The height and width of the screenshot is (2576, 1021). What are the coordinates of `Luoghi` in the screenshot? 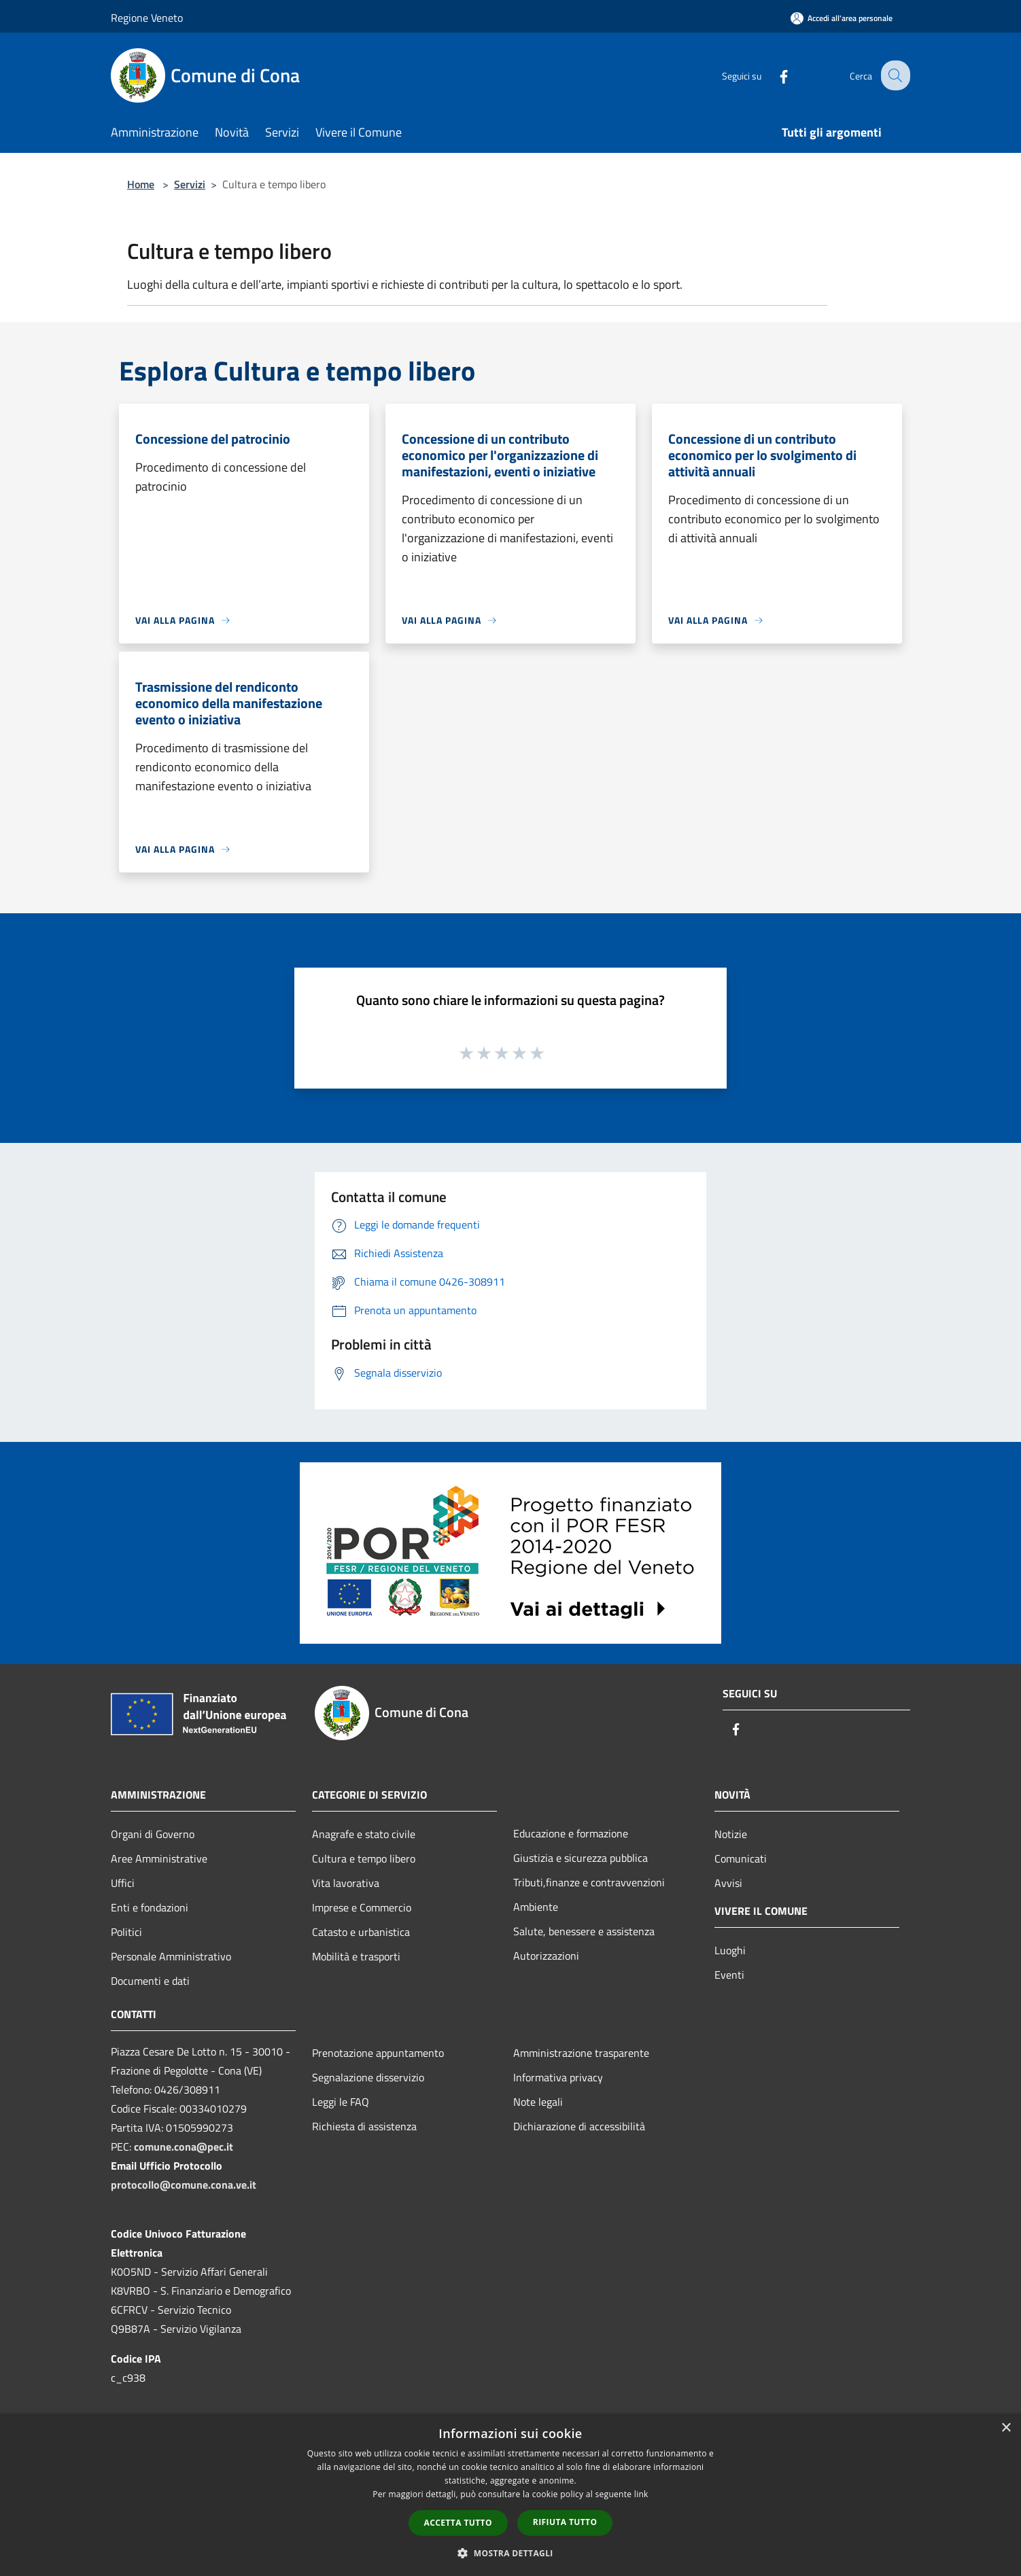 It's located at (730, 1950).